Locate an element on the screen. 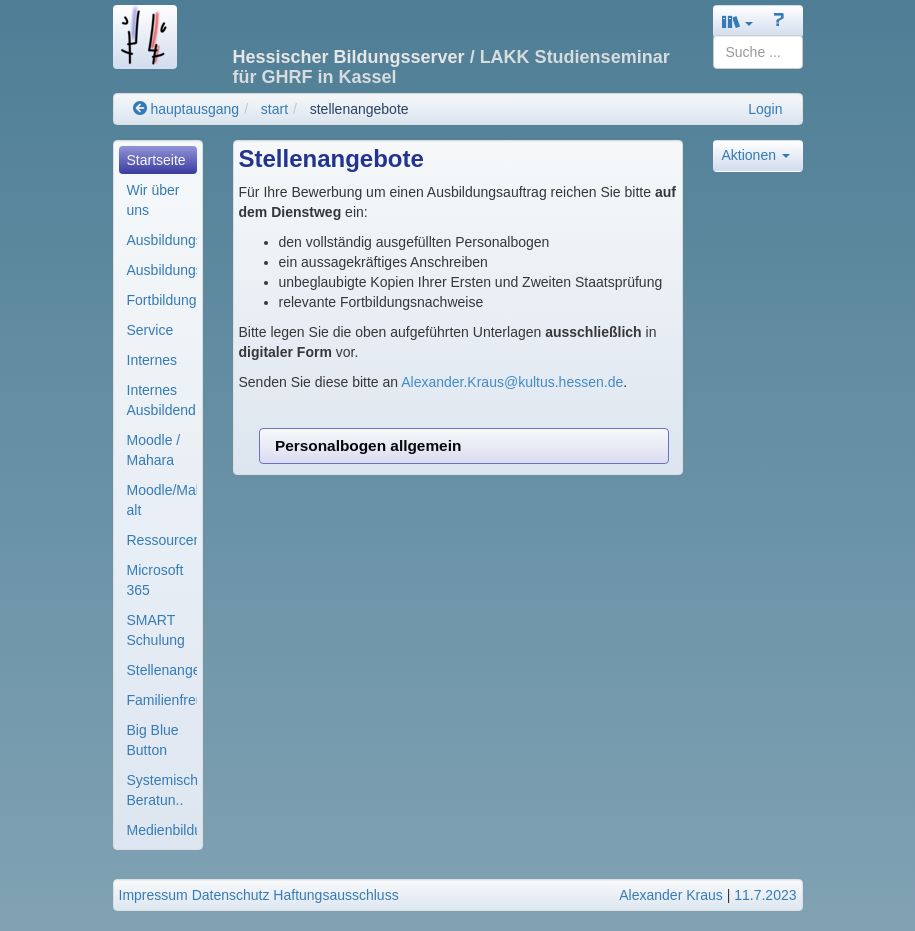  Wir über uns is located at coordinates (153, 200).